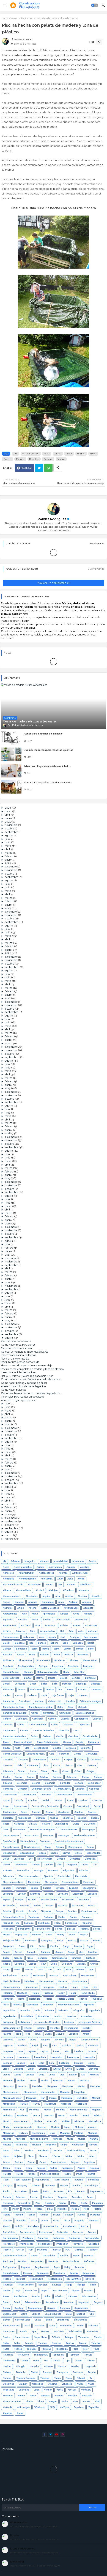 Image resolution: width=107 pixels, height=2576 pixels. Describe the element at coordinates (94, 2010) in the screenshot. I see `Ingeniería` at that location.